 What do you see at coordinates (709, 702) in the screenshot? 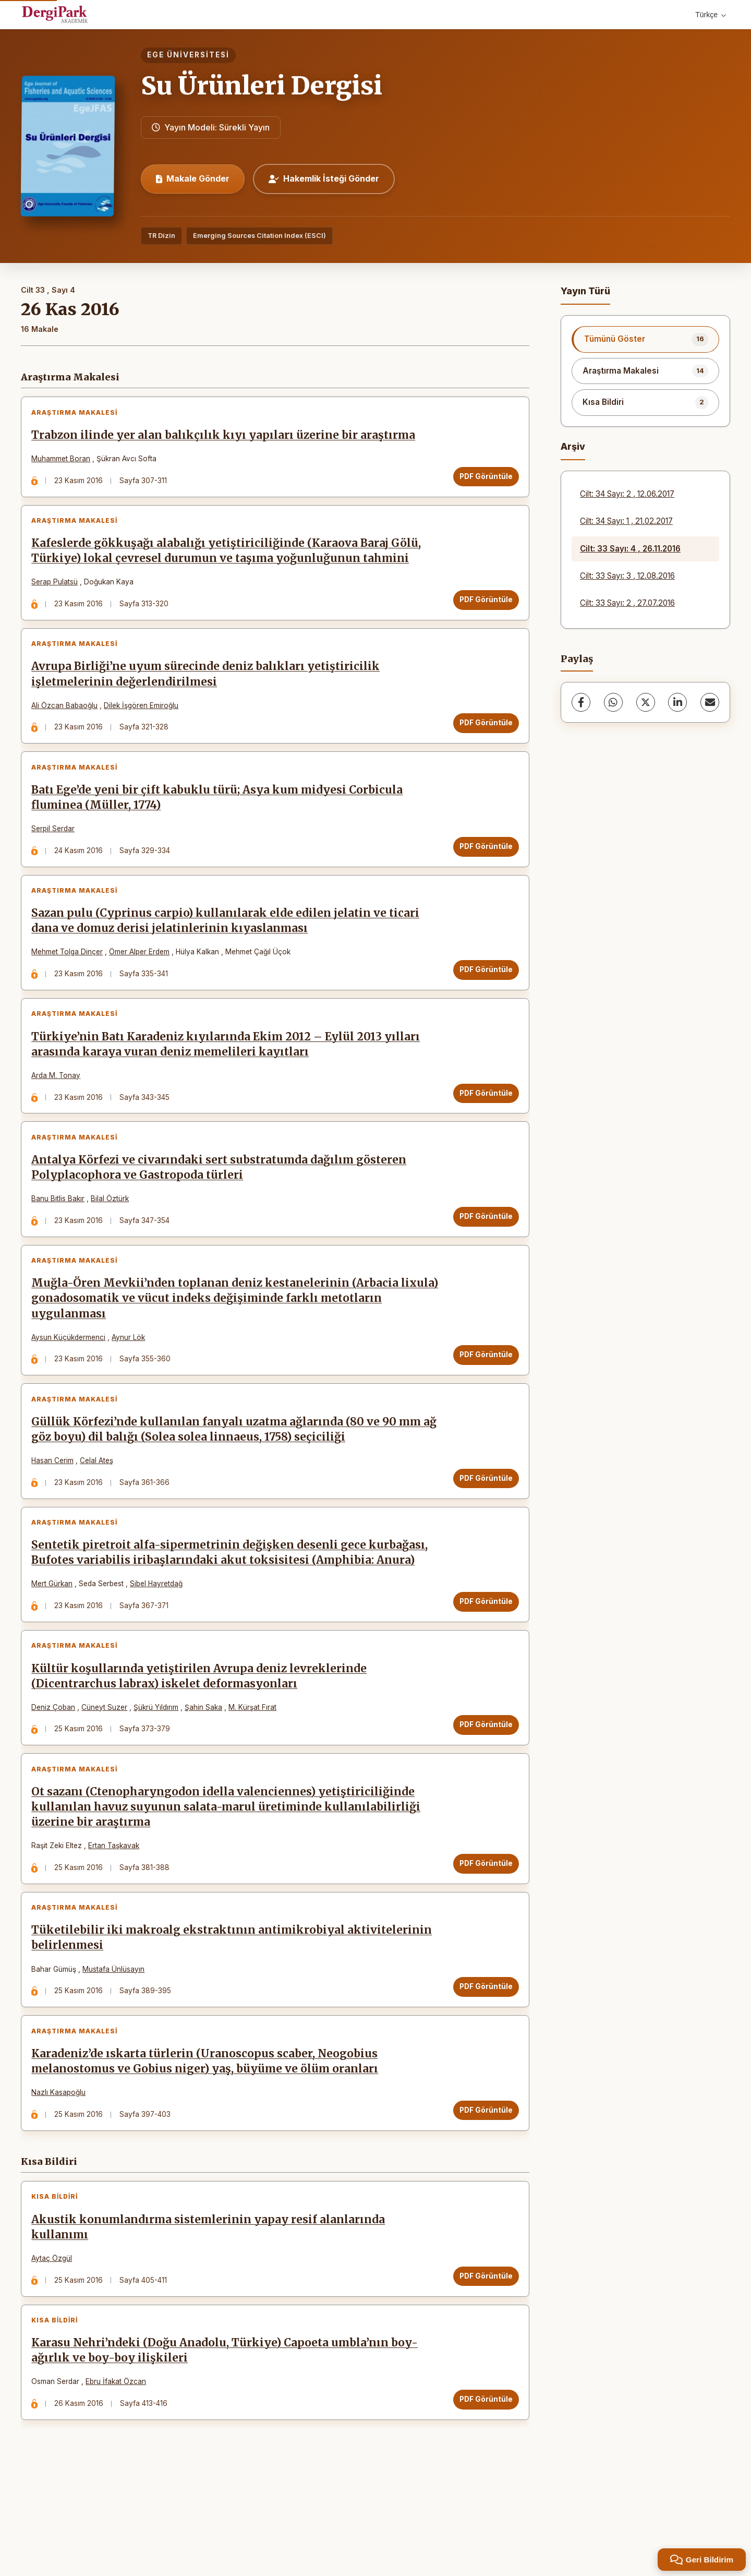
I see `[share.email]` at bounding box center [709, 702].